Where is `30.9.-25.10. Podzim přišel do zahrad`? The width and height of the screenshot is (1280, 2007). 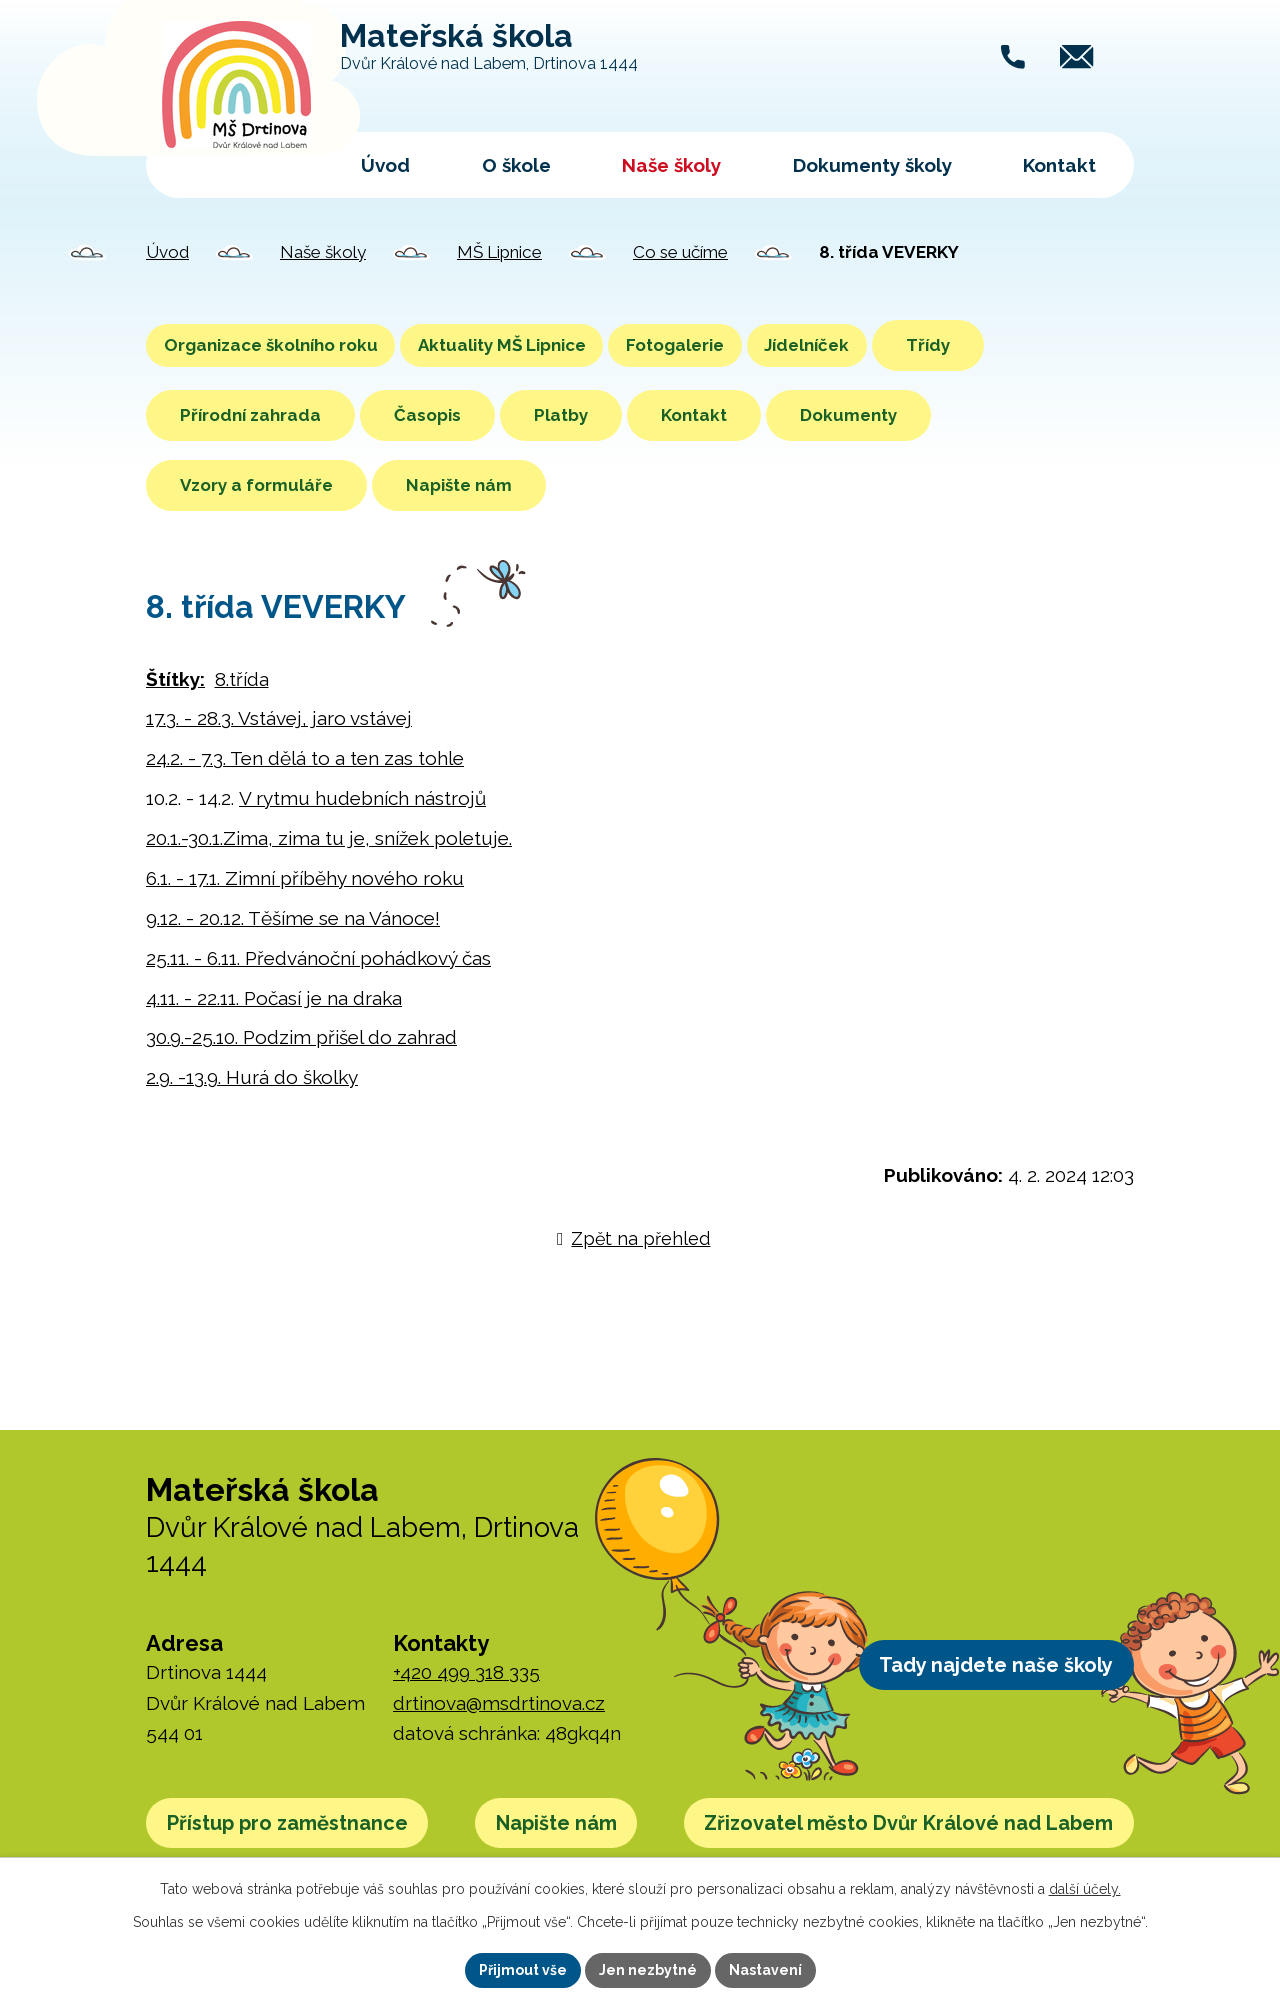
30.9.-25.10. Podzim přišel do zahrad is located at coordinates (301, 1037).